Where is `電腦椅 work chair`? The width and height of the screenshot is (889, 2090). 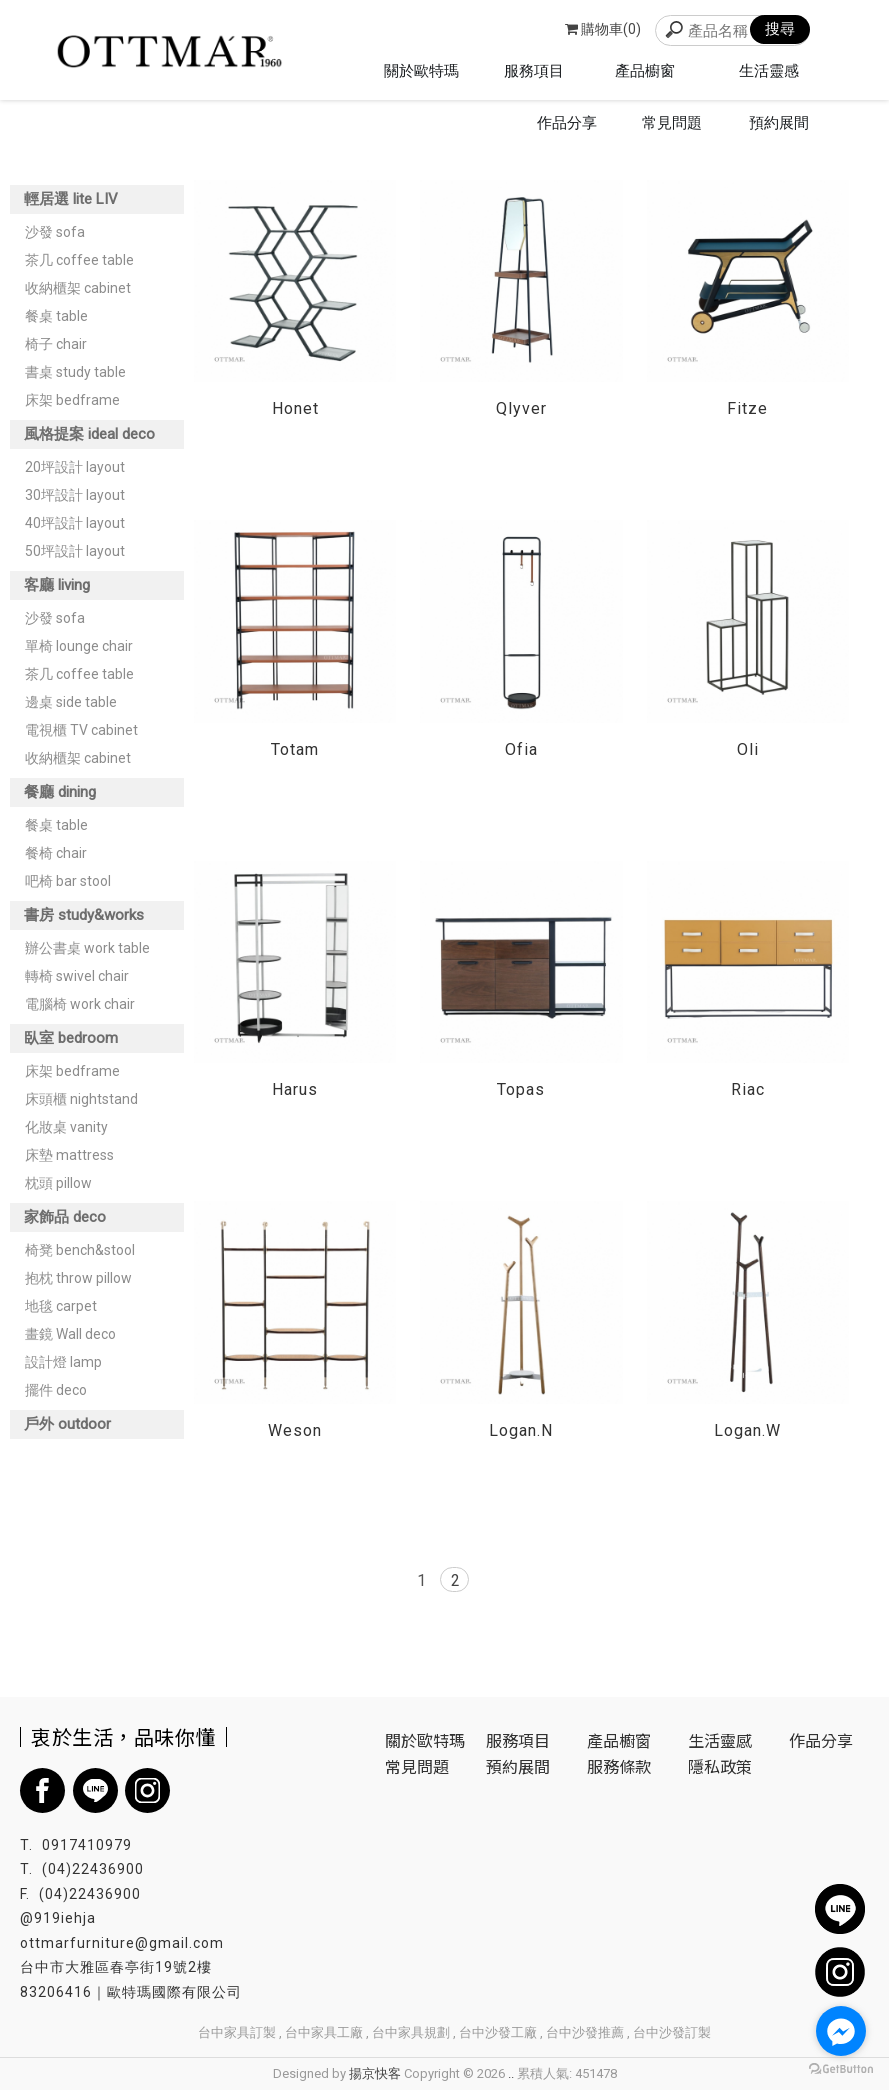
電腦椅 work chair is located at coordinates (80, 1004).